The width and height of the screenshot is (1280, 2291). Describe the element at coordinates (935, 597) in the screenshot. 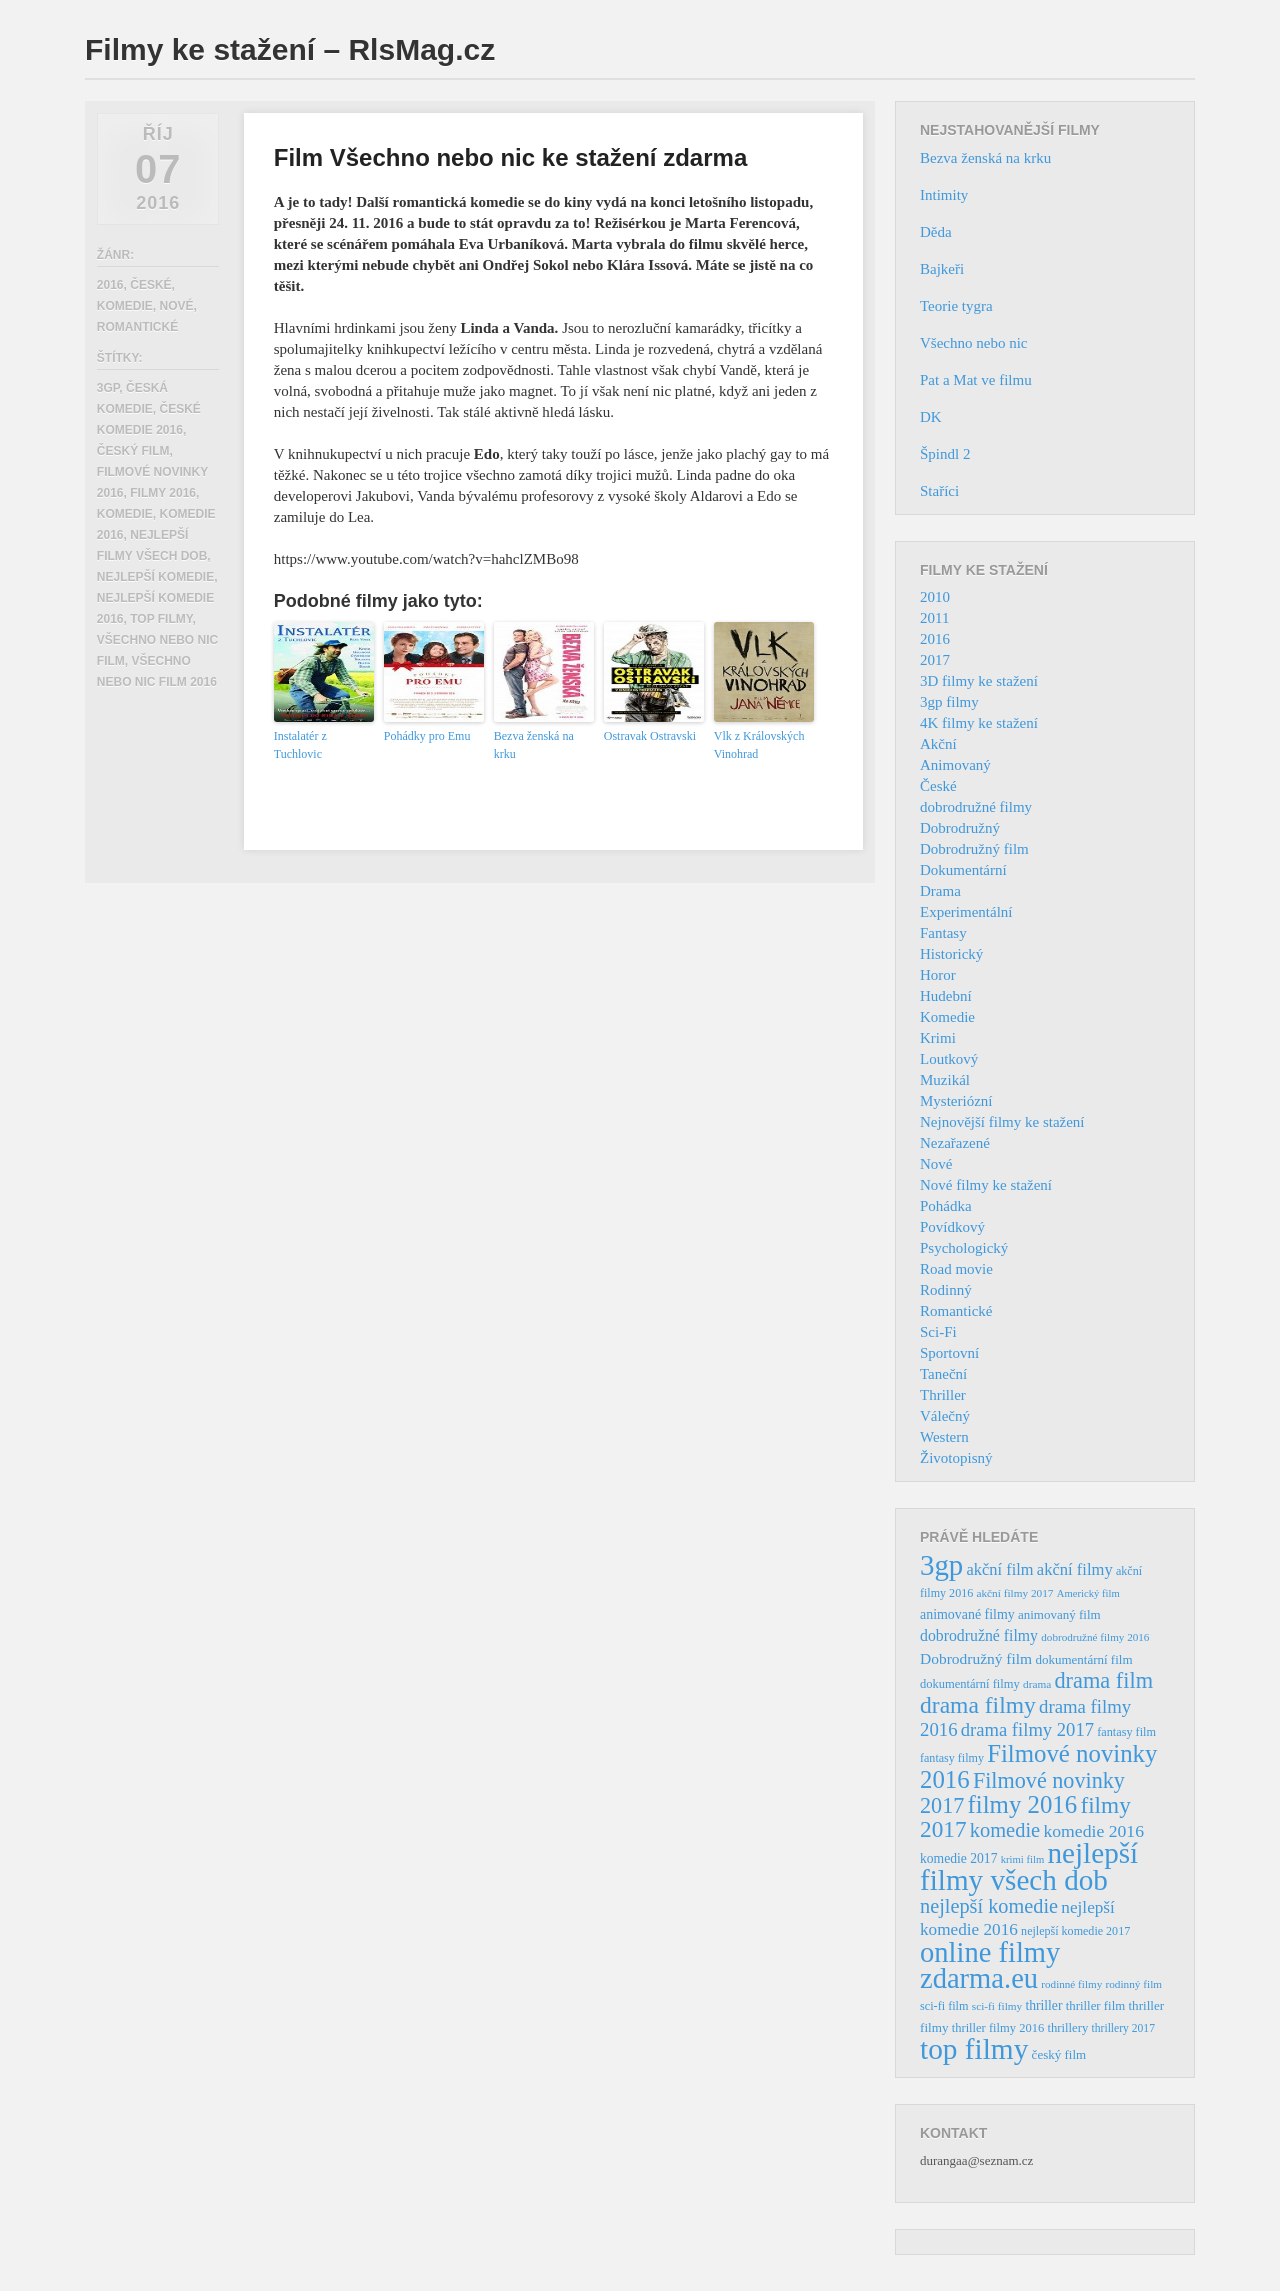

I see `2010` at that location.